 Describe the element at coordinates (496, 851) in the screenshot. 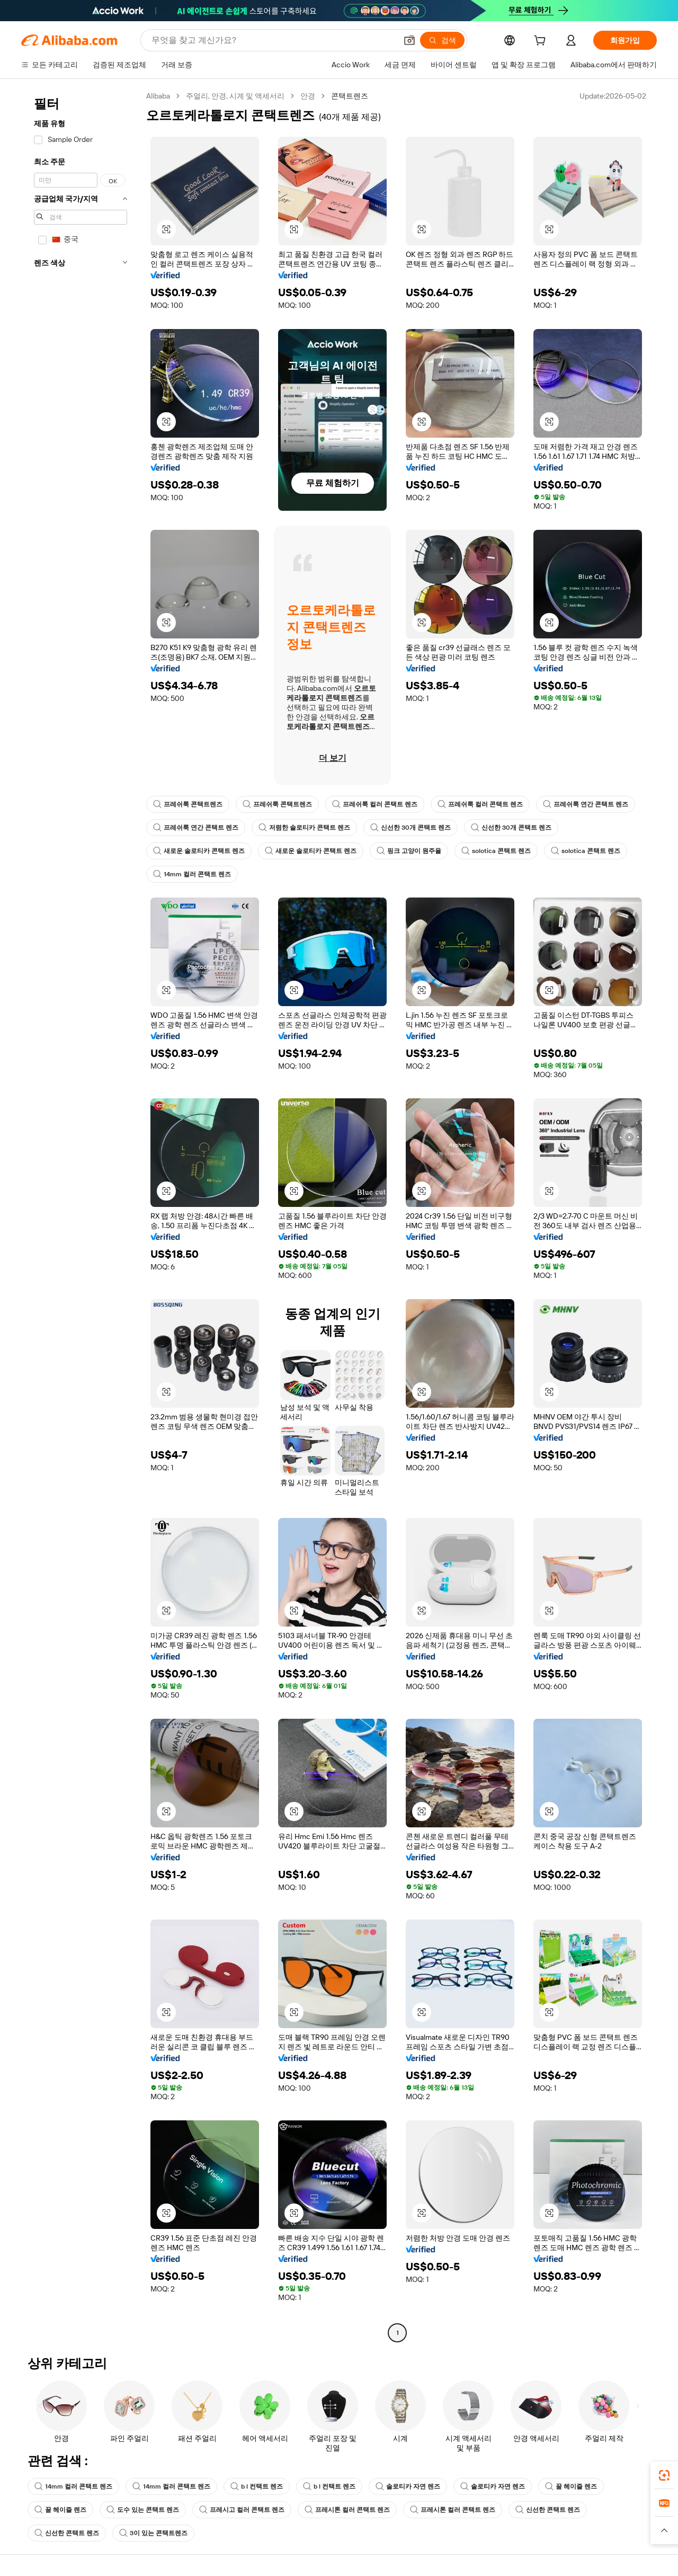

I see `solotica 콘택트 렌즈` at that location.